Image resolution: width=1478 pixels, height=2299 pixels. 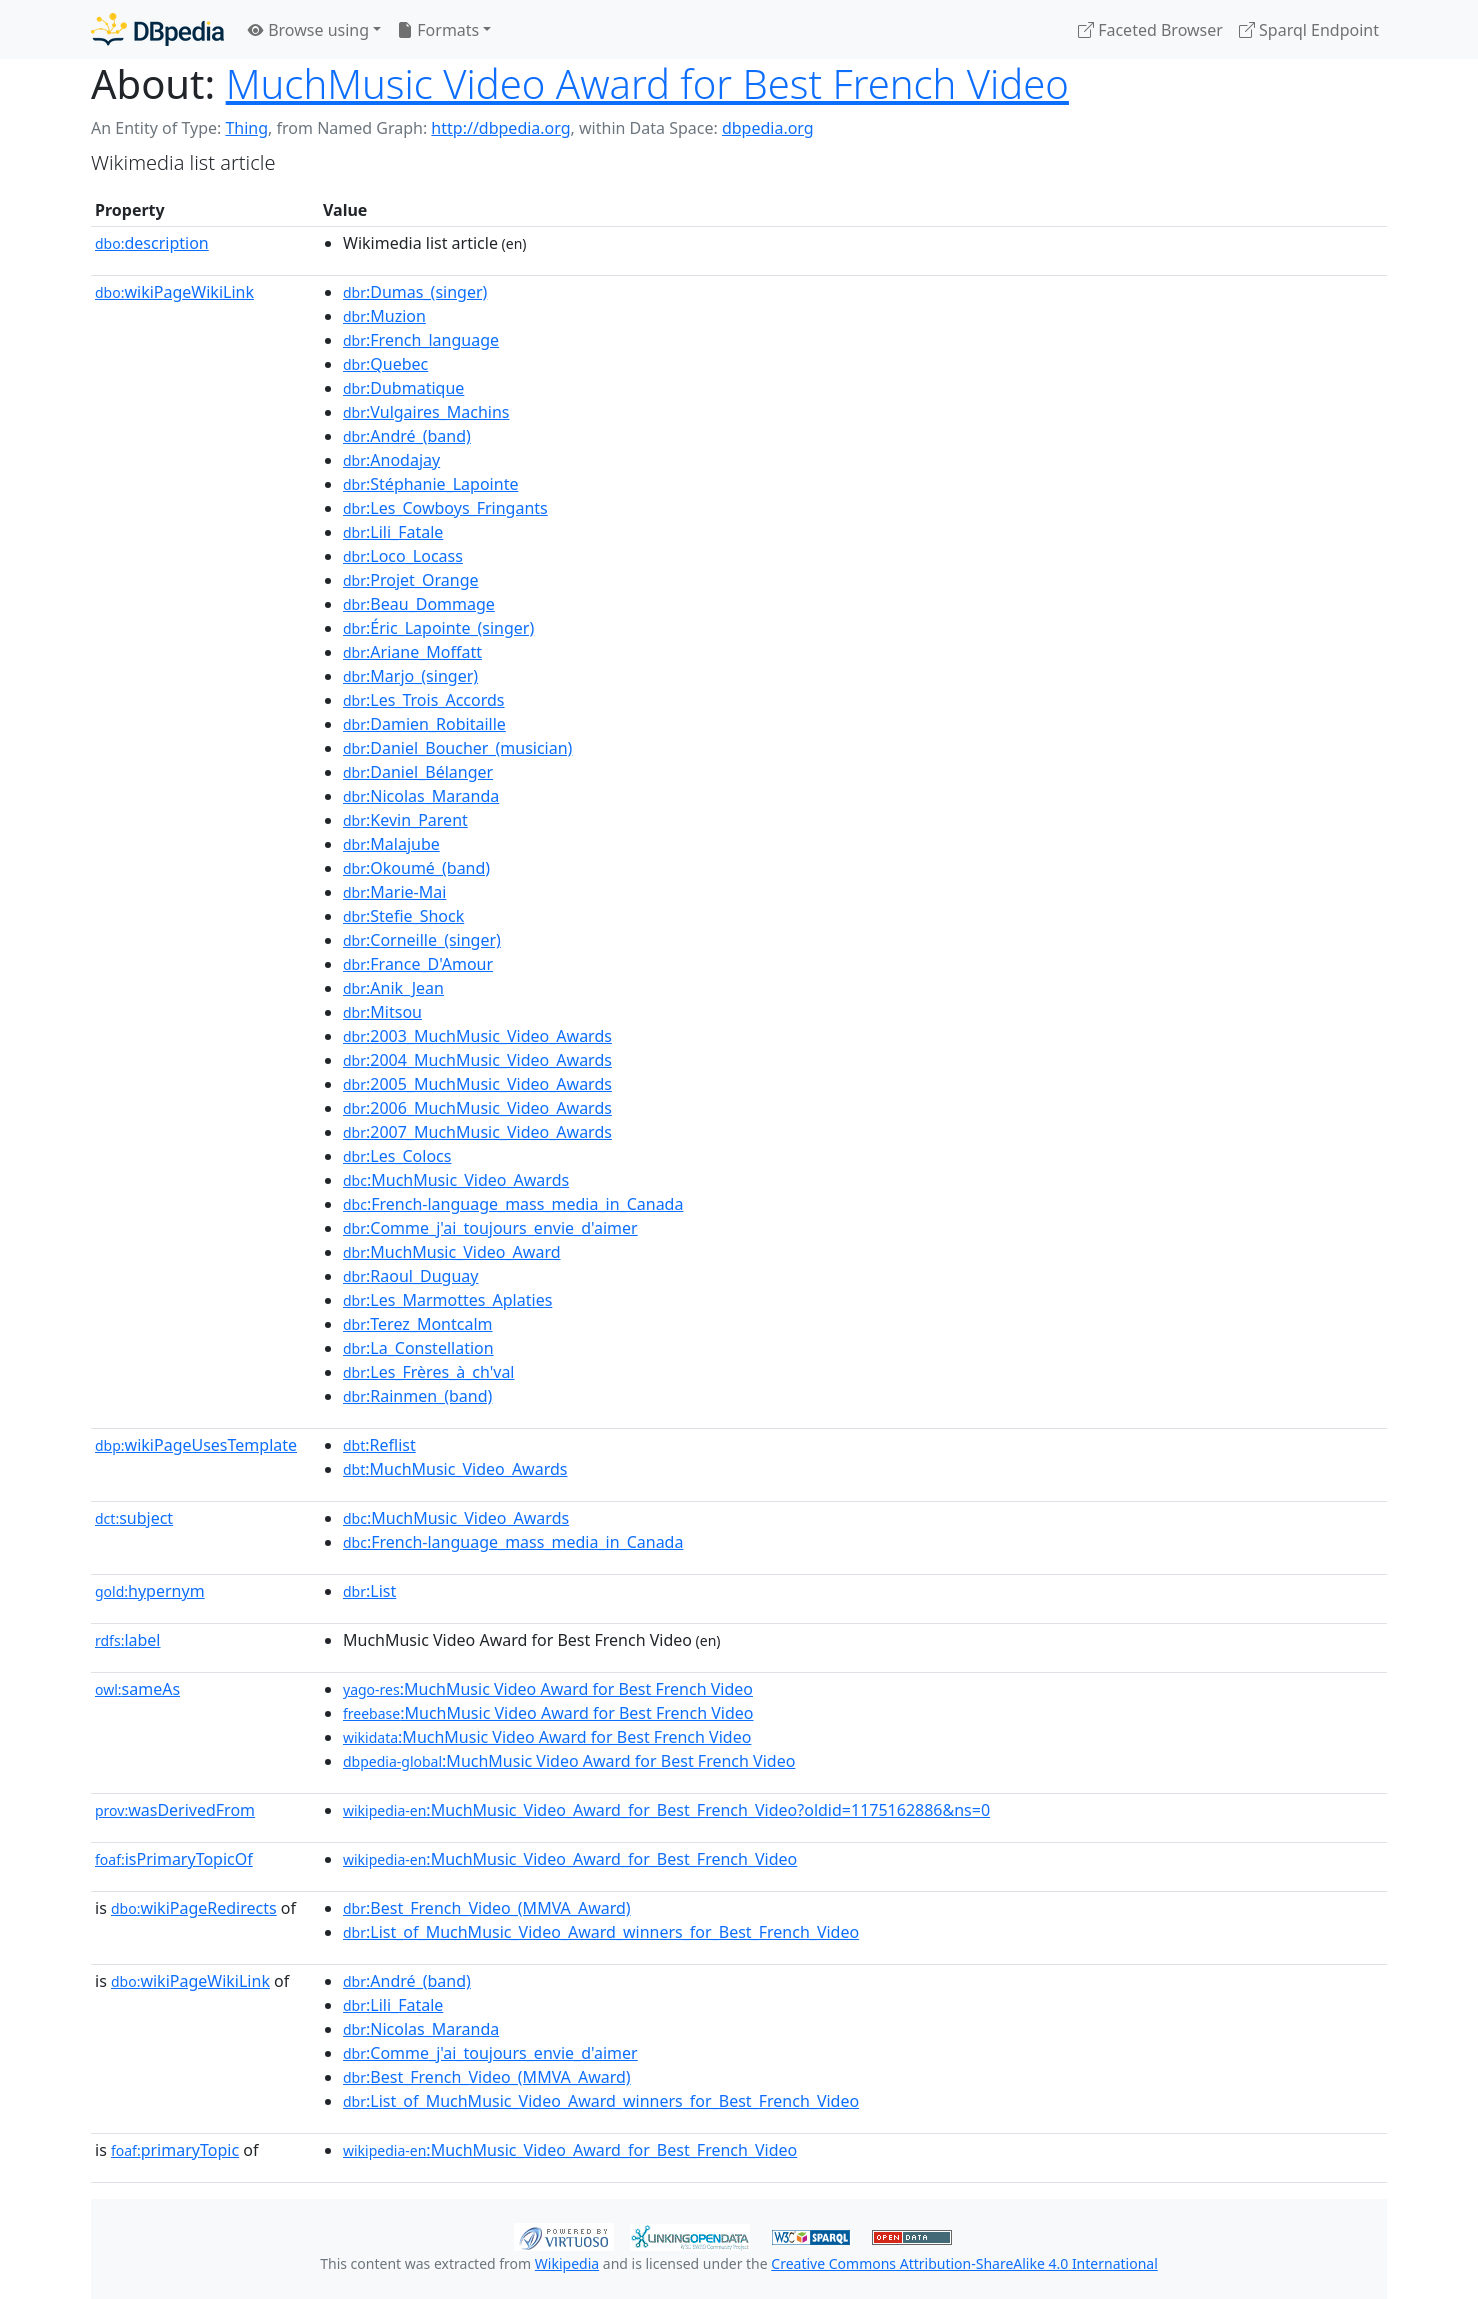 What do you see at coordinates (397, 1156) in the screenshot?
I see `:Les_Colocs` at bounding box center [397, 1156].